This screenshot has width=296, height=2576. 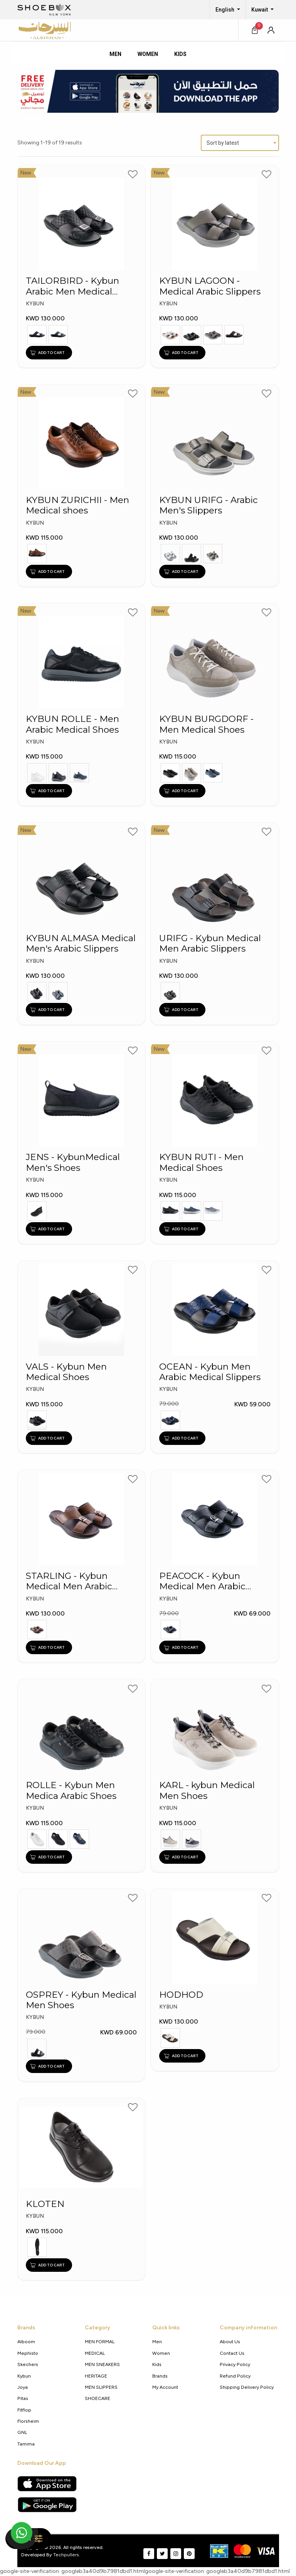 What do you see at coordinates (240, 143) in the screenshot?
I see `[combobox]` at bounding box center [240, 143].